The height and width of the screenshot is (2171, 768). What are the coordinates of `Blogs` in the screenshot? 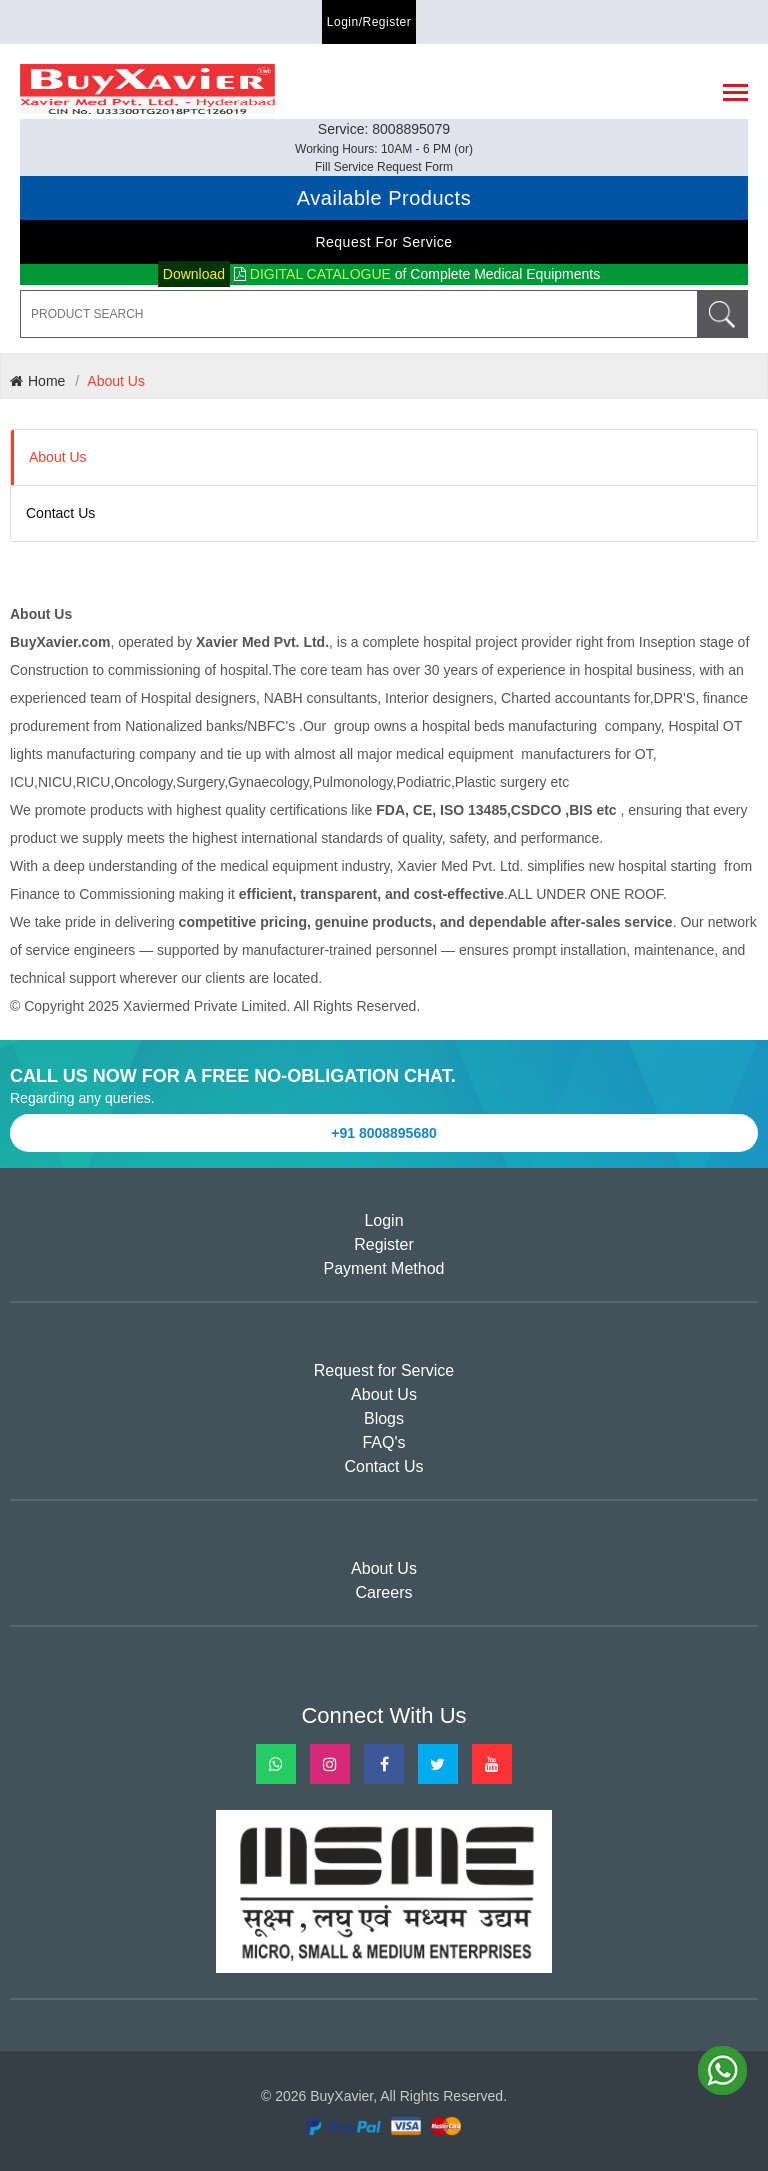 It's located at (384, 1418).